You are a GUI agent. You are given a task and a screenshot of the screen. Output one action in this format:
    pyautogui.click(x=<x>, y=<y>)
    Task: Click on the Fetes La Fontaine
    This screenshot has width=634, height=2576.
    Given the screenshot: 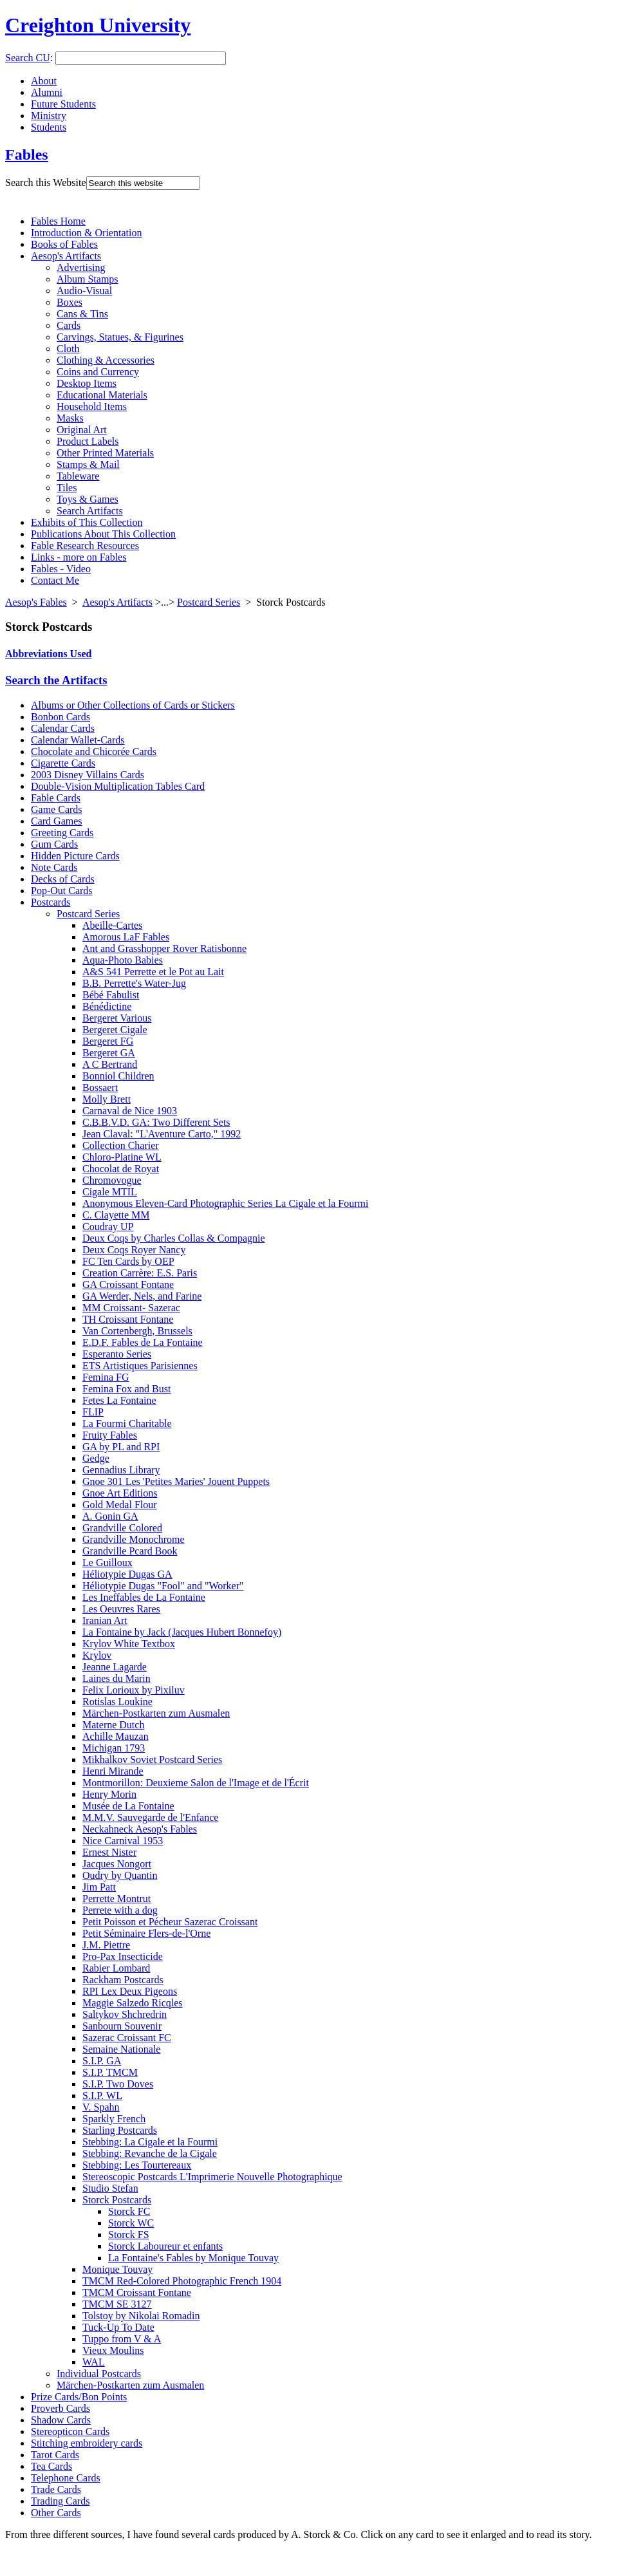 What is the action you would take?
    pyautogui.click(x=119, y=1400)
    